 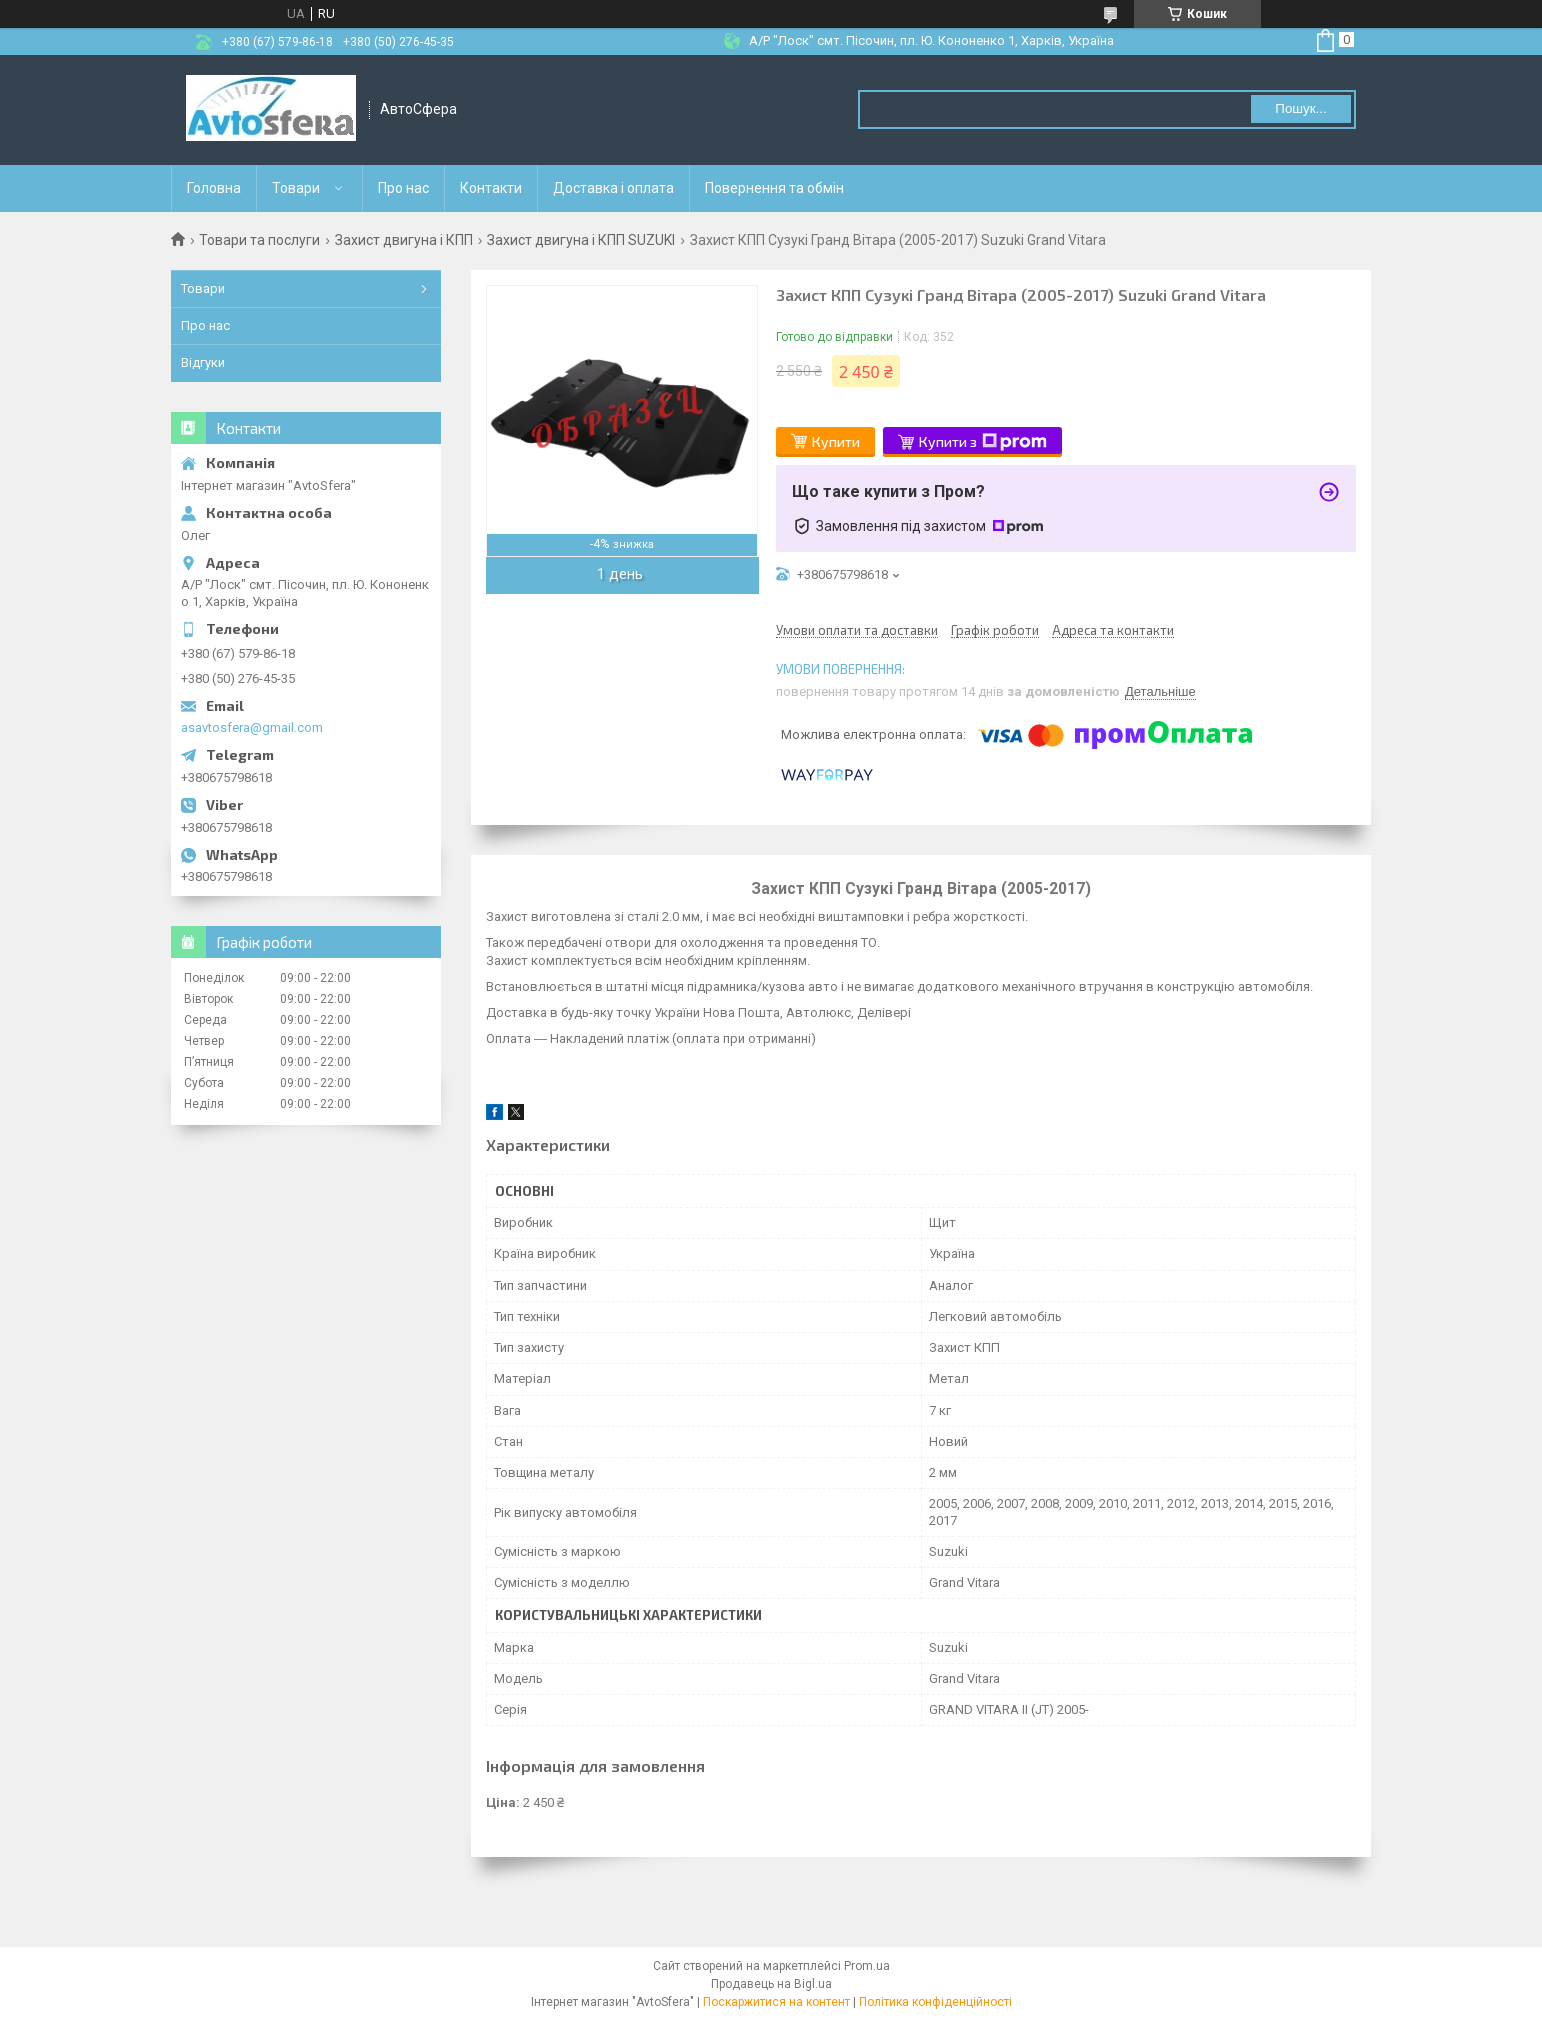 I want to click on Товари та послуги, so click(x=259, y=240).